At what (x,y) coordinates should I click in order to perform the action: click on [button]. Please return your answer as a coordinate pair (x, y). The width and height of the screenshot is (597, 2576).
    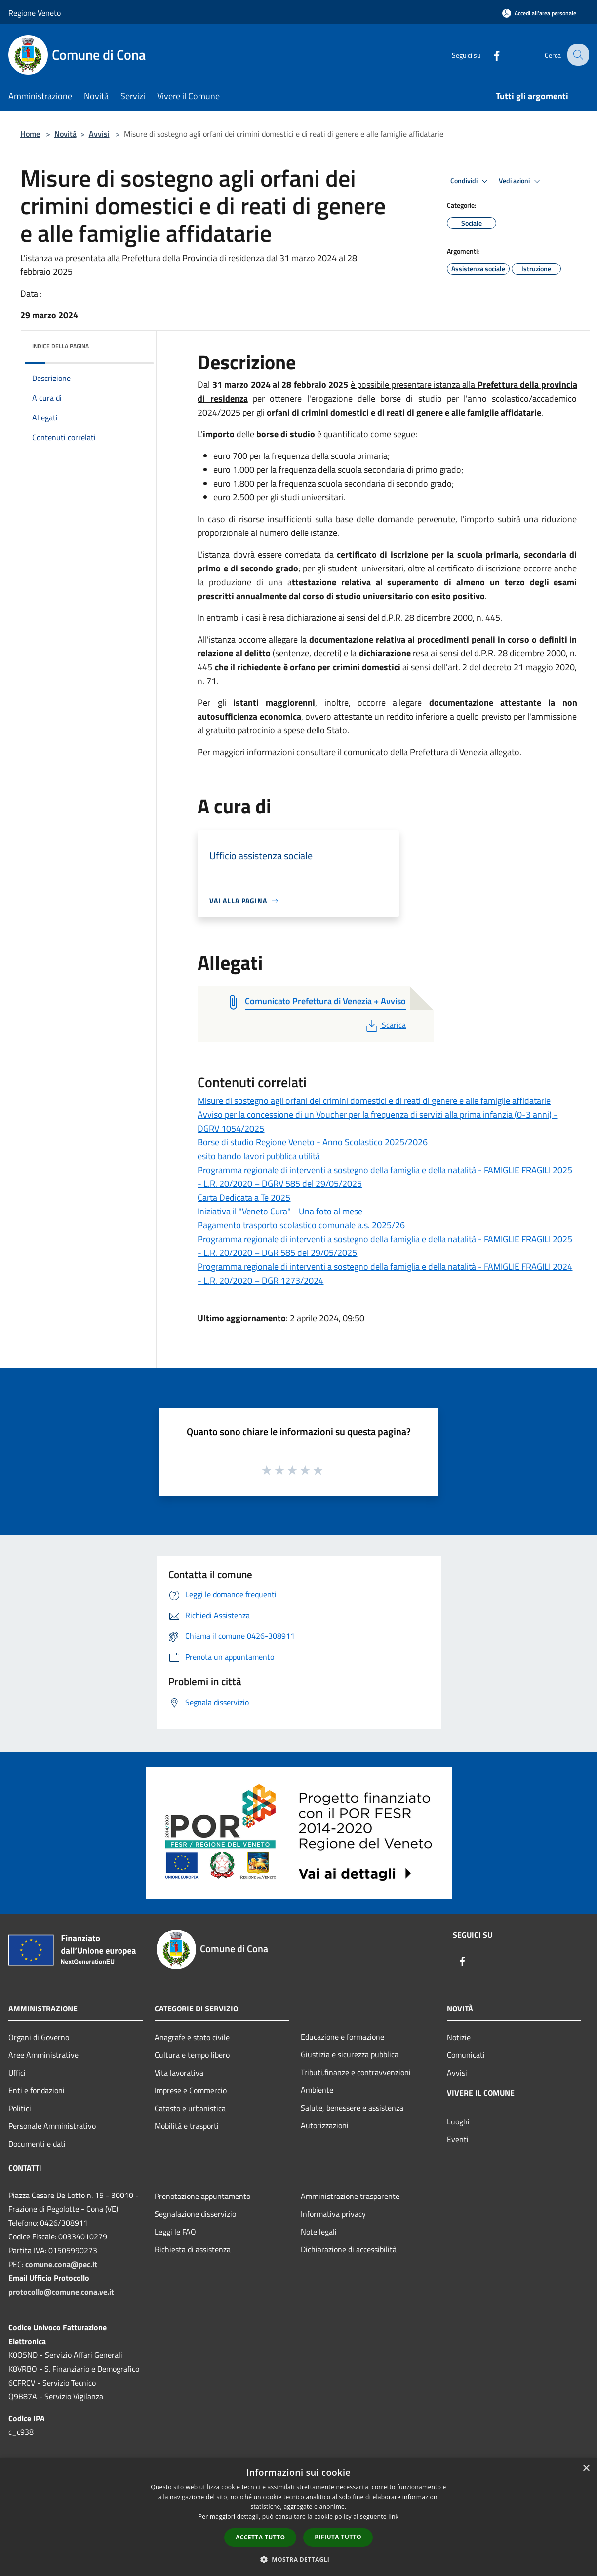
    Looking at the image, I should click on (299, 2559).